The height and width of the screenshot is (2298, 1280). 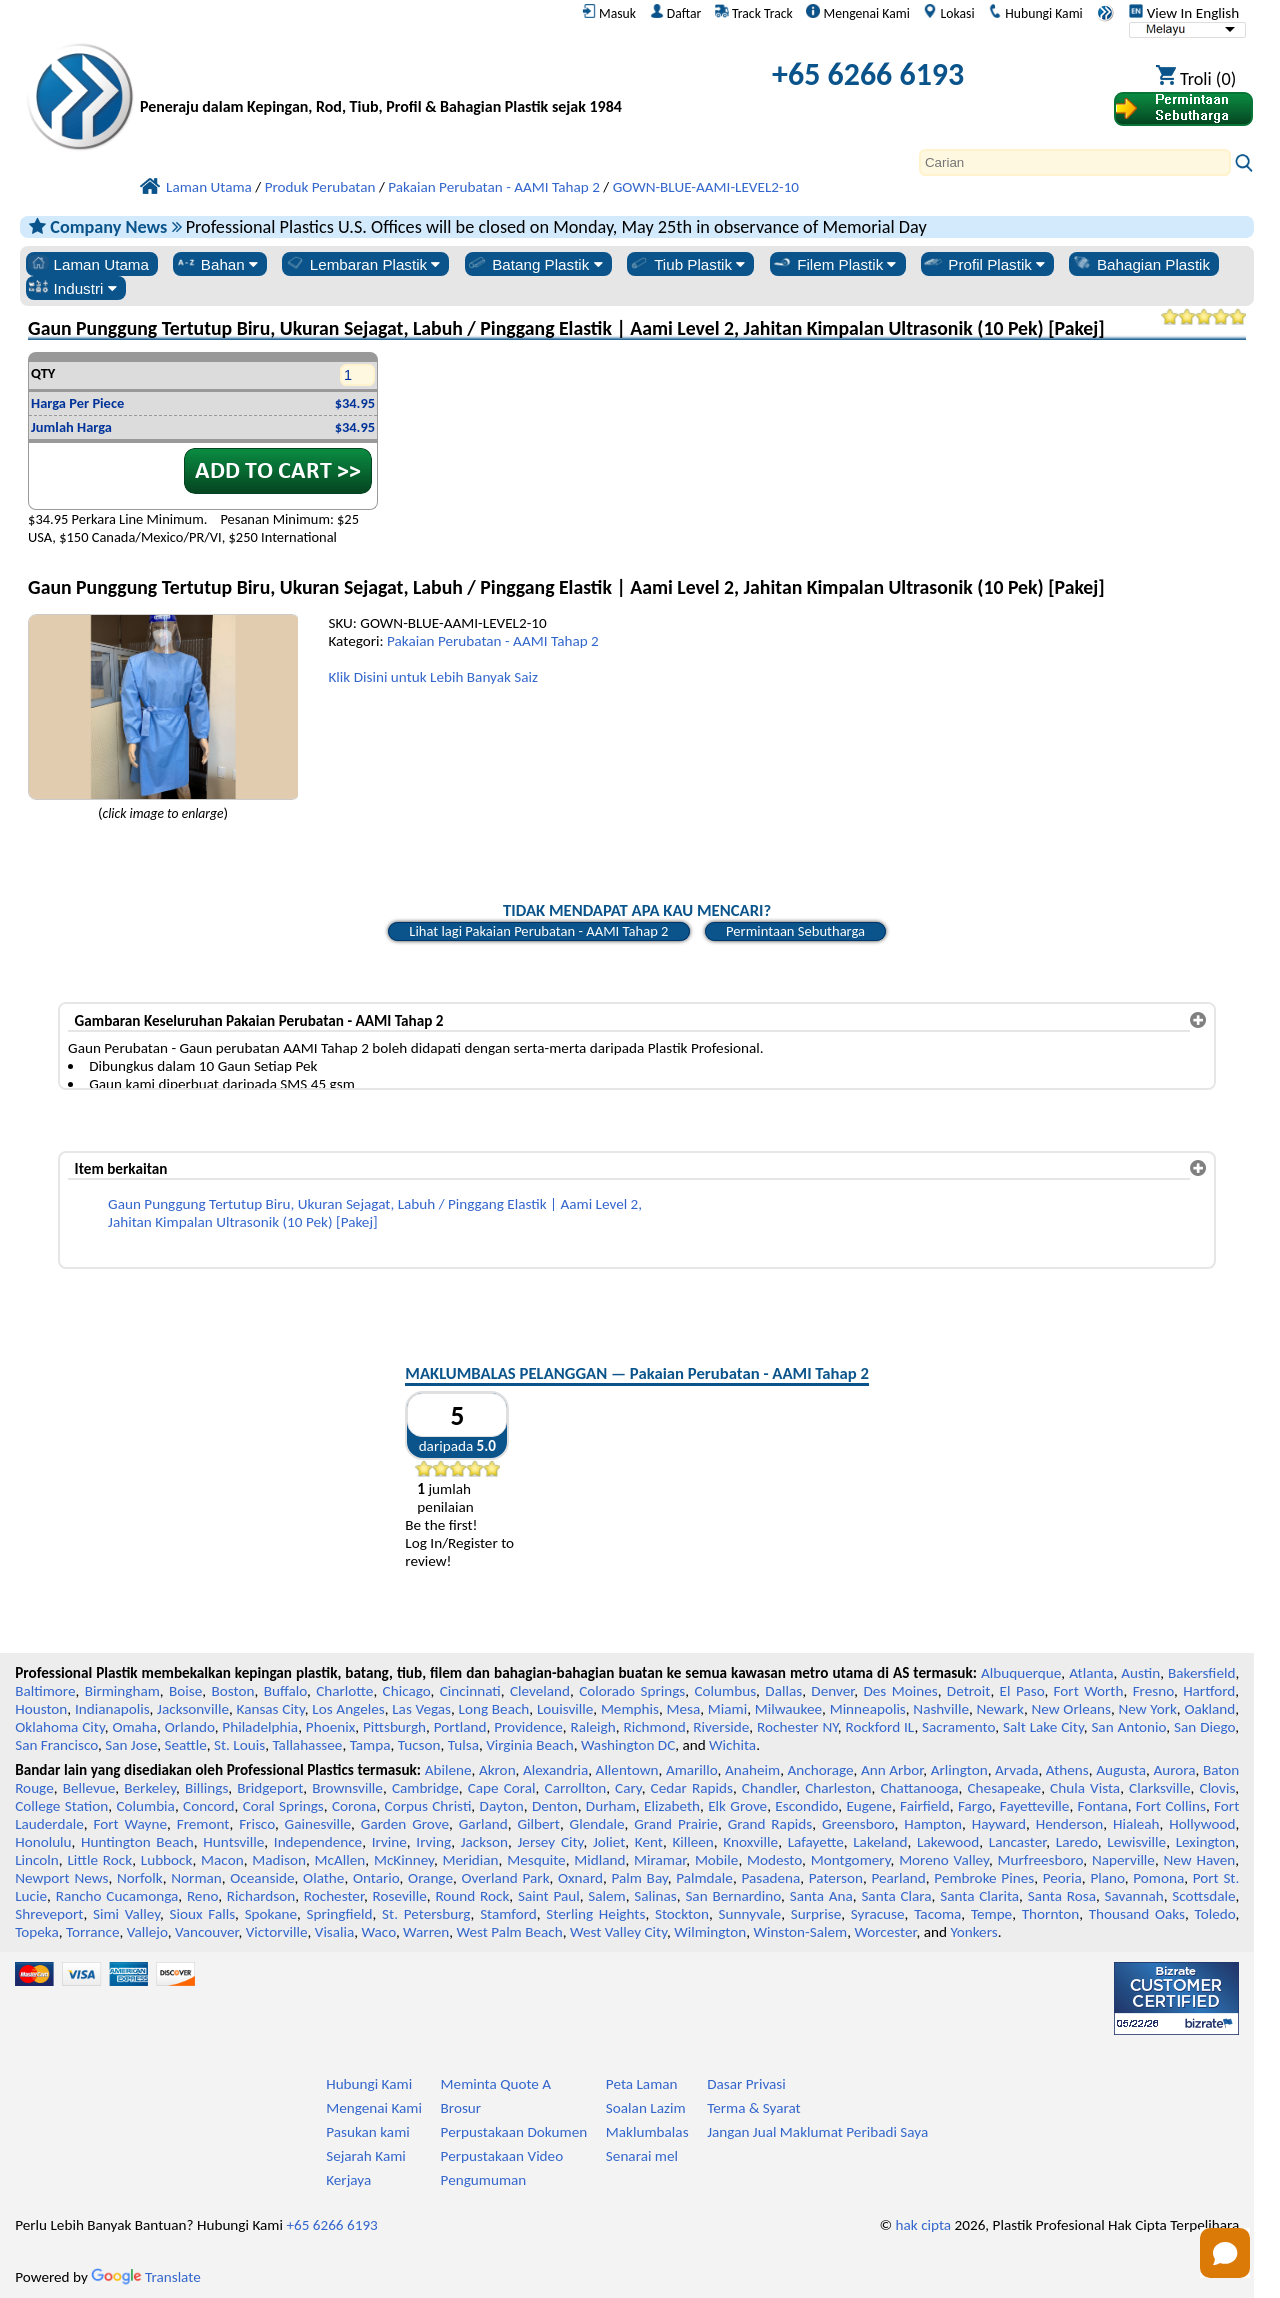 I want to click on Midland, so click(x=599, y=1860).